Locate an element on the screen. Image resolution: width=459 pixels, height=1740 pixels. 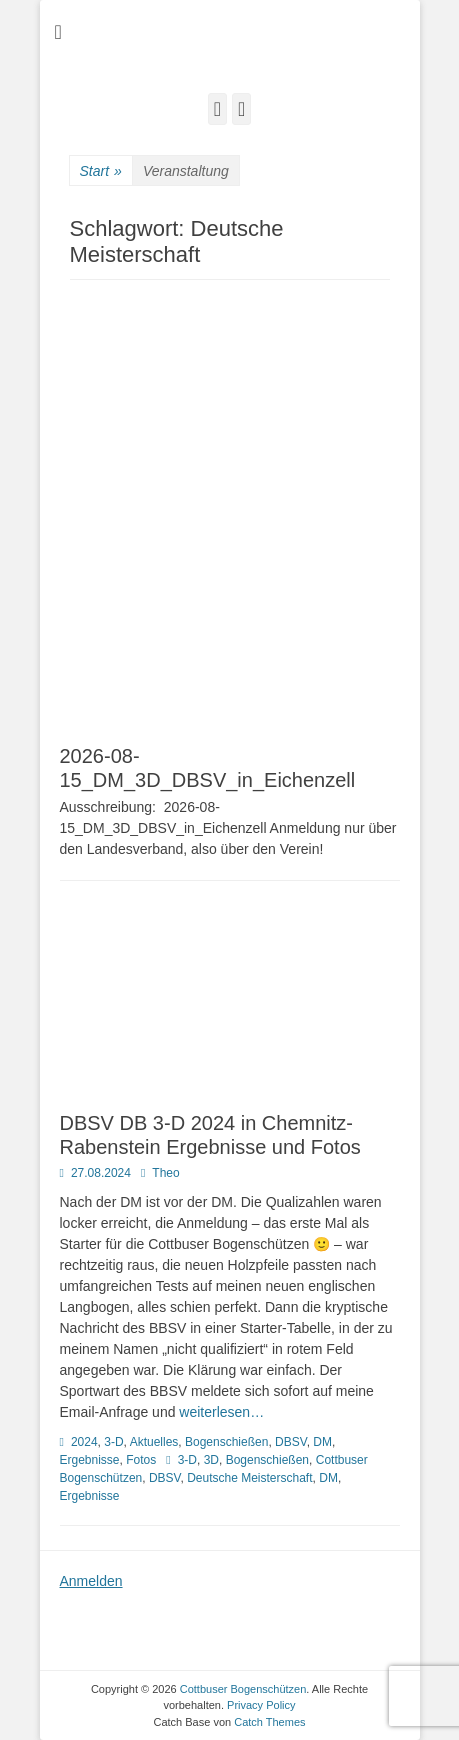
Aktuelles is located at coordinates (154, 1442).